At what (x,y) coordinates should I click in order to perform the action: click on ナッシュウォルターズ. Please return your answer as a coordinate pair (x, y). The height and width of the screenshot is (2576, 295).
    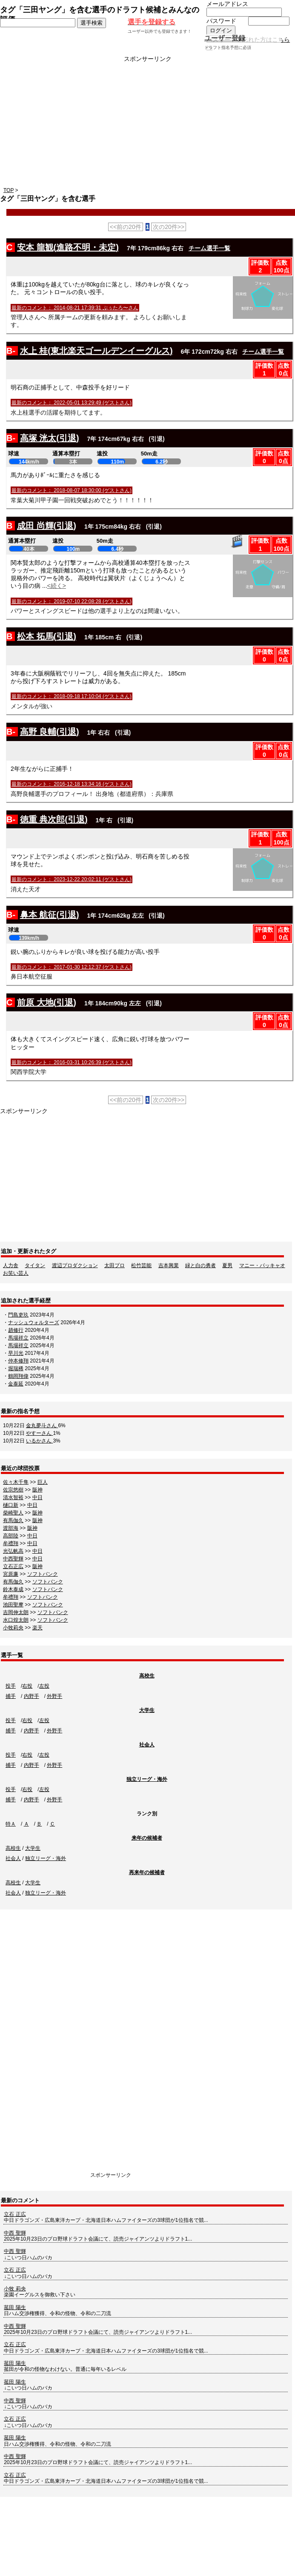
    Looking at the image, I should click on (33, 1322).